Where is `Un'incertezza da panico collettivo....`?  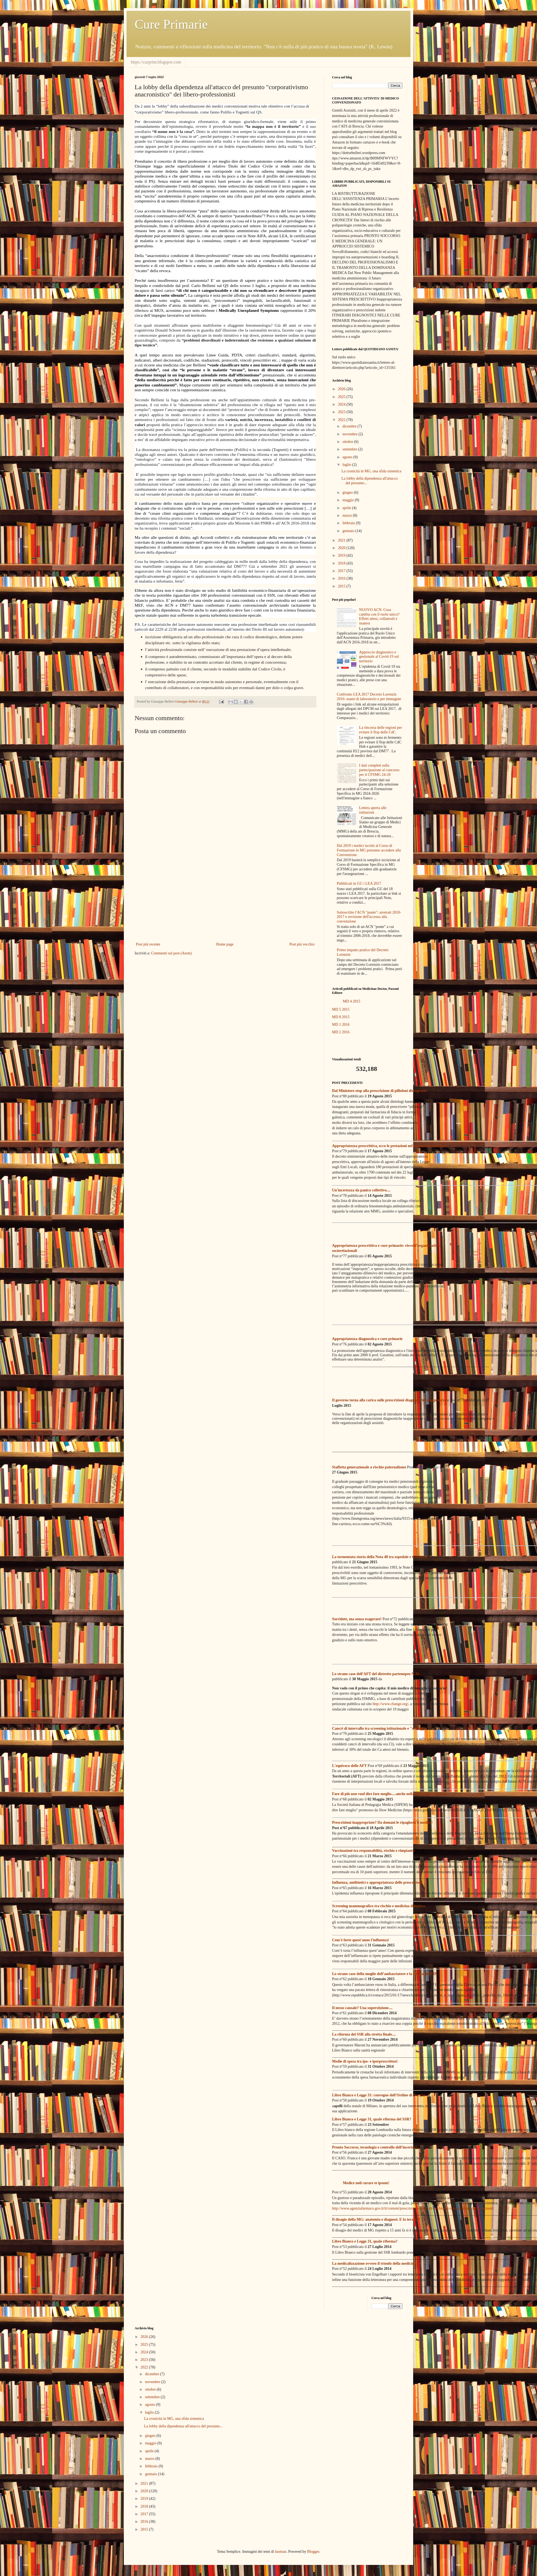
Un'incertezza da panico collettivo.... is located at coordinates (361, 1190).